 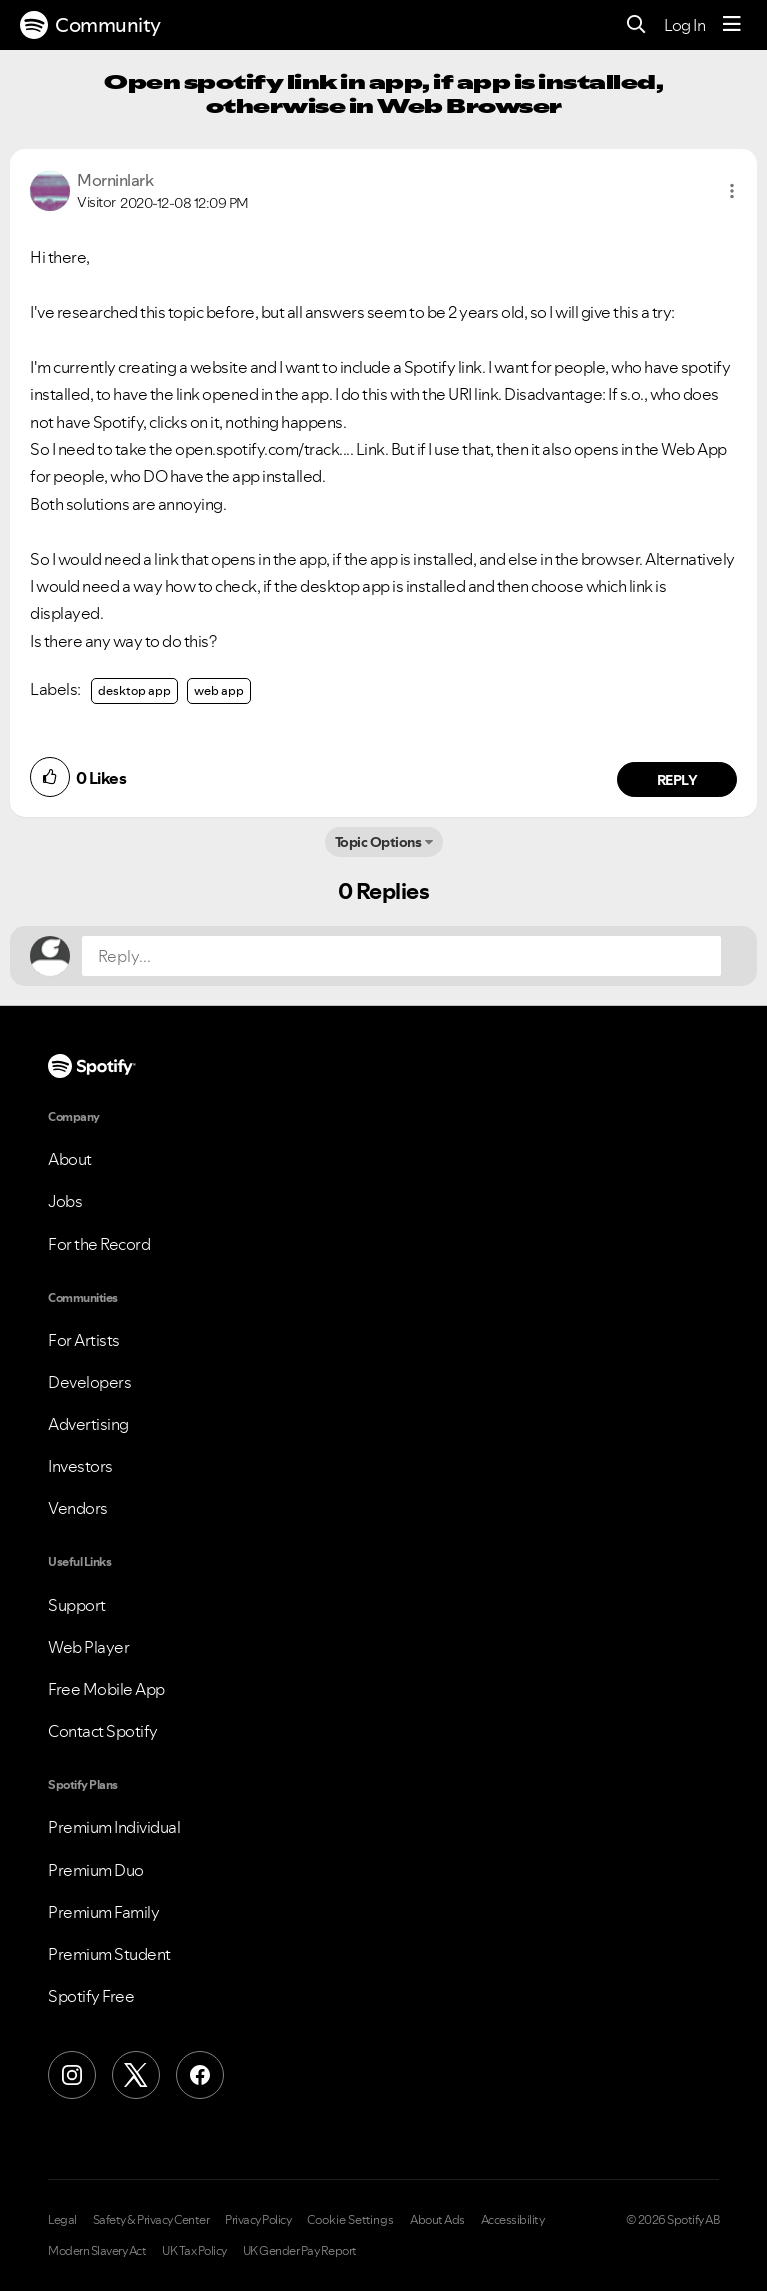 I want to click on Log In, so click(x=684, y=25).